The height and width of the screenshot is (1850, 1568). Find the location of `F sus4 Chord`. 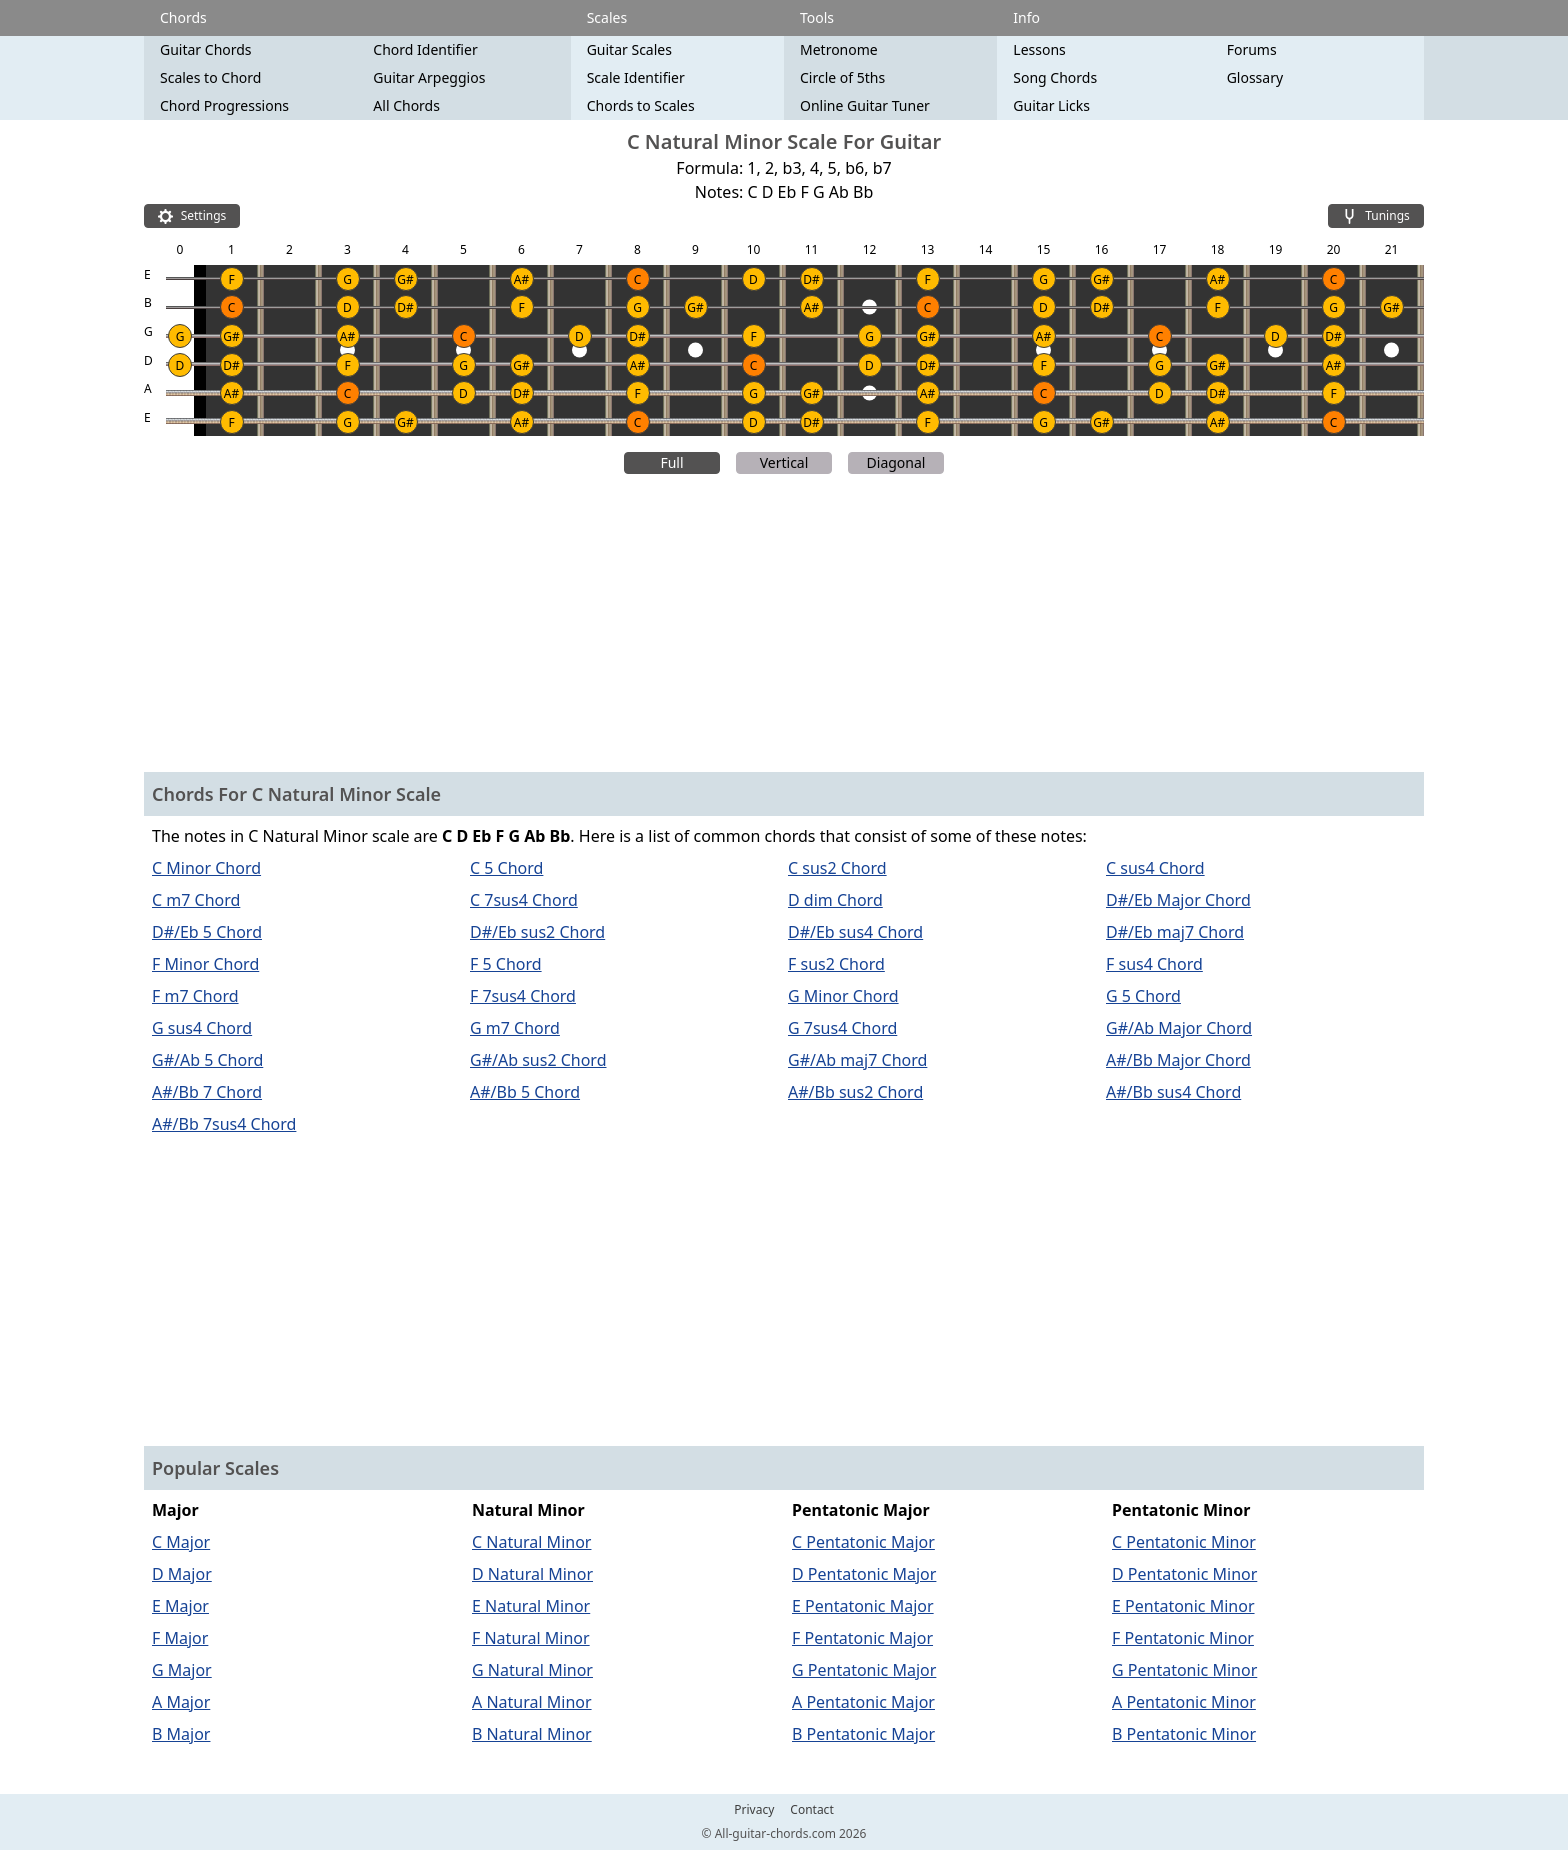

F sus4 Chord is located at coordinates (1154, 964).